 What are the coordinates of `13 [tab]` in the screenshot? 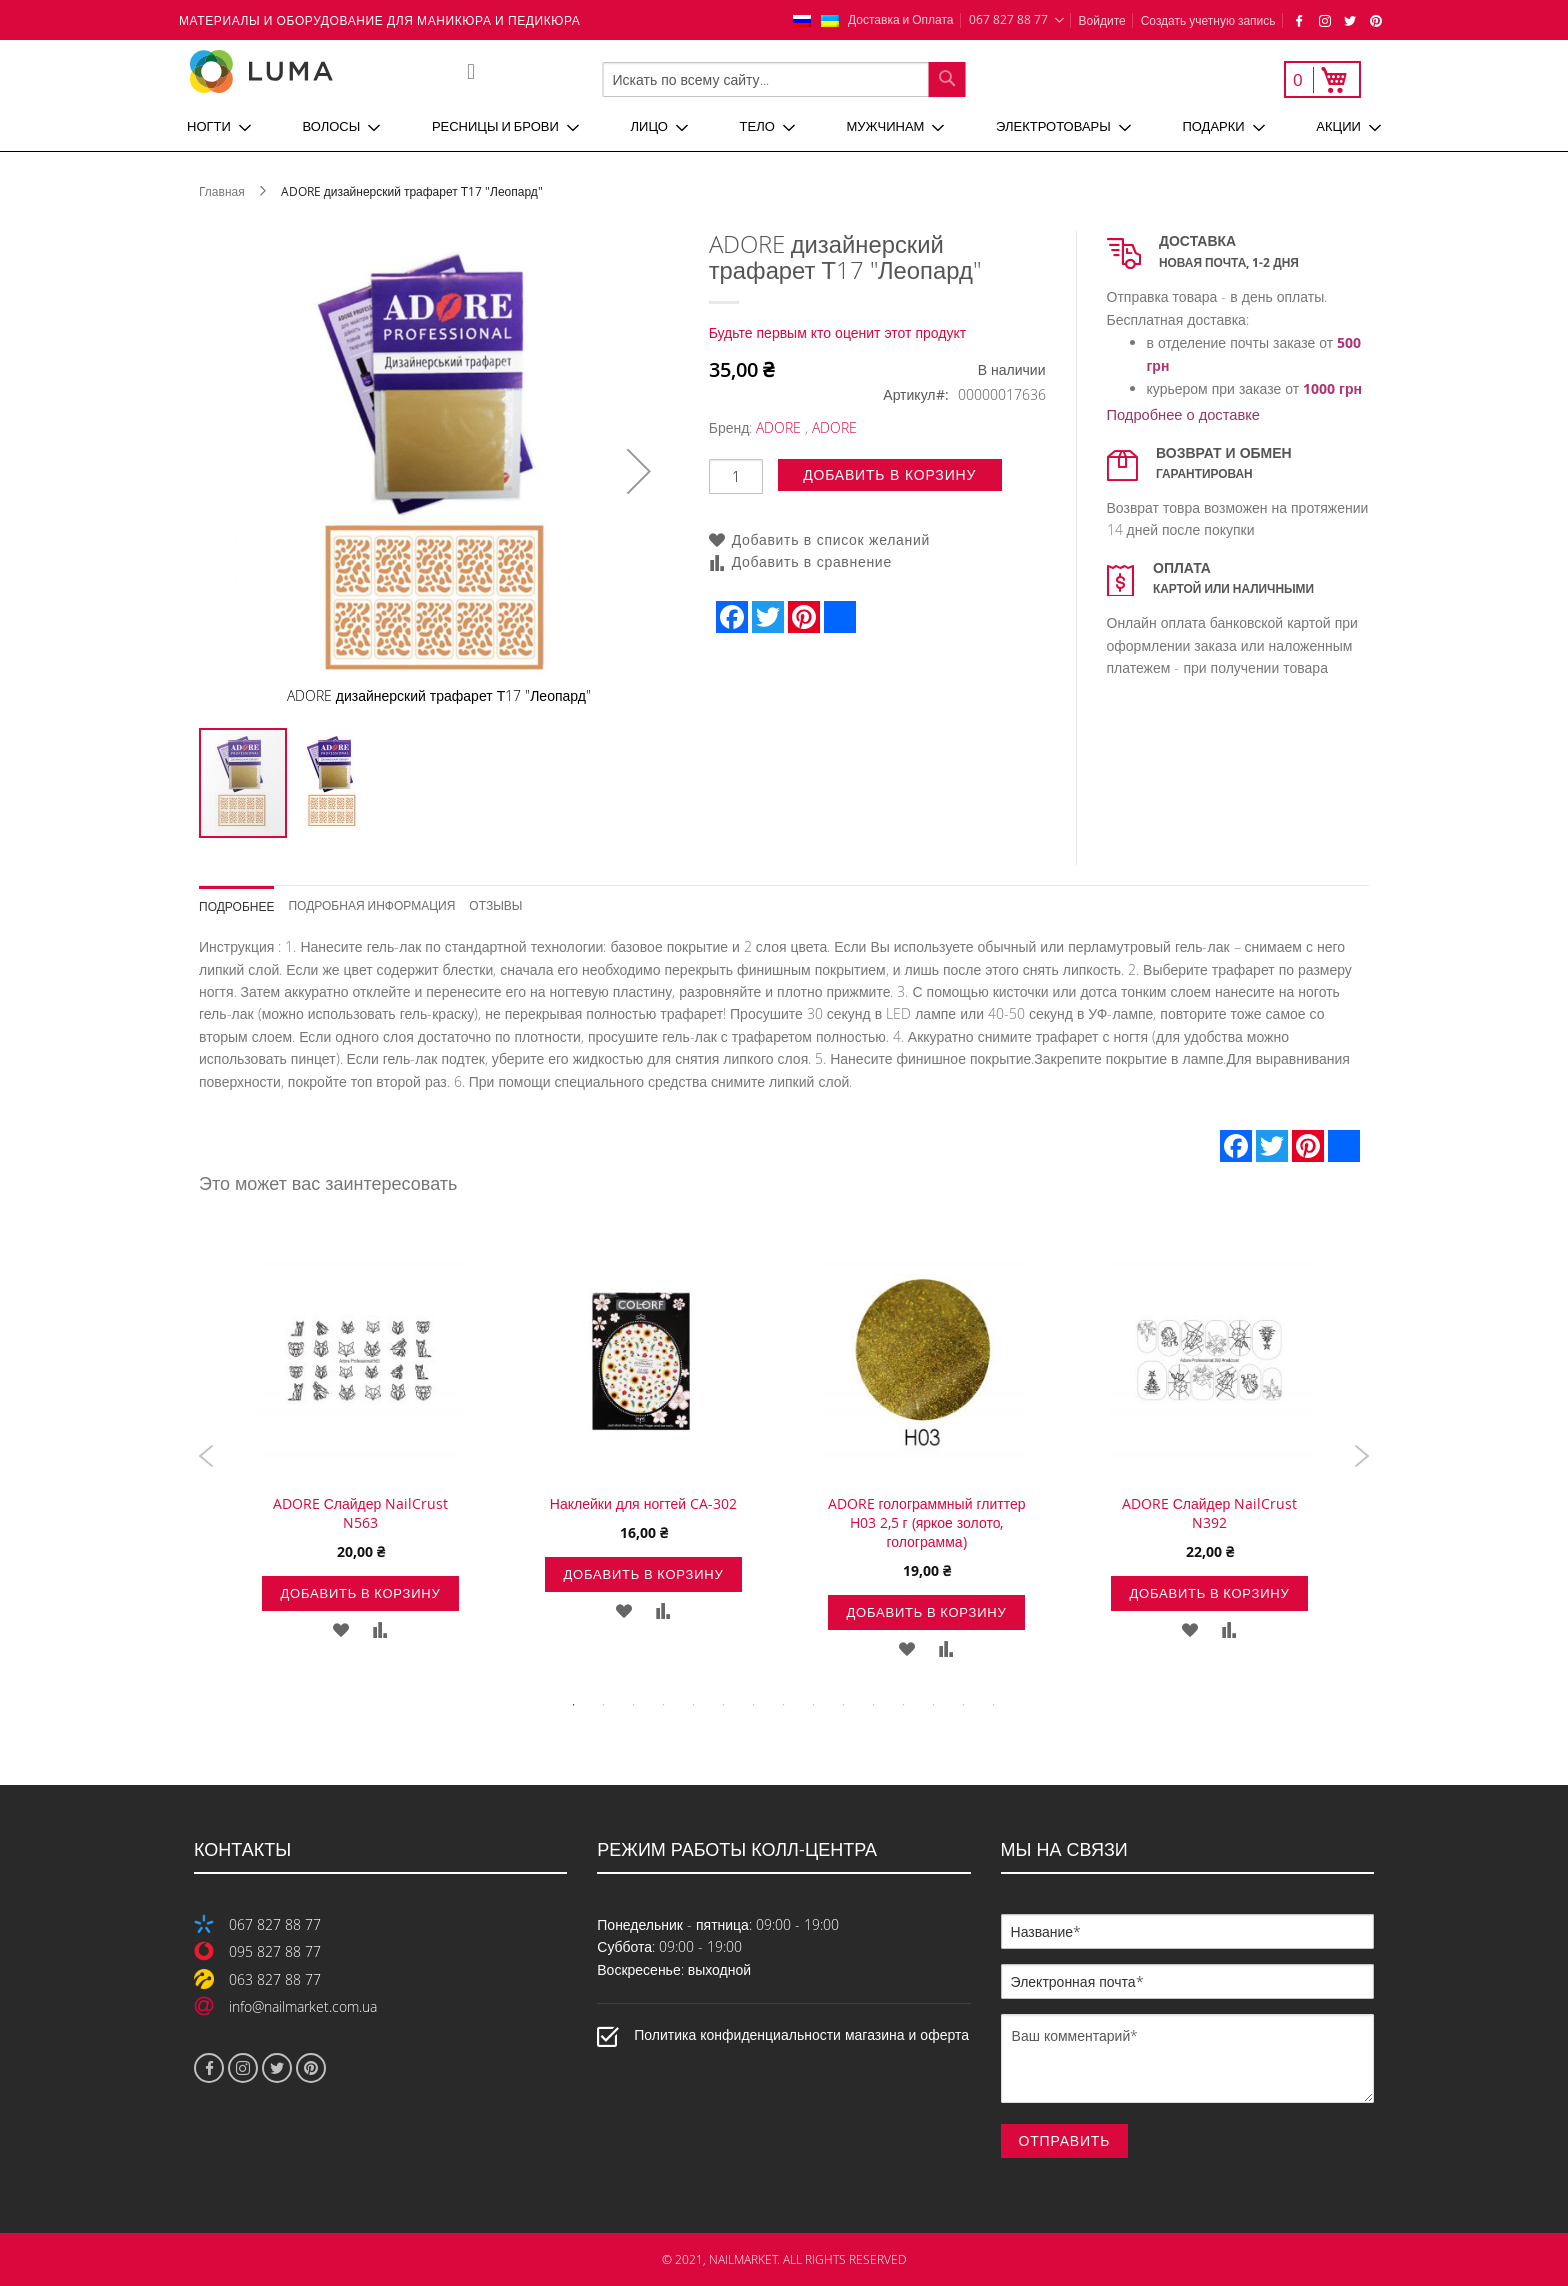 It's located at (934, 1705).